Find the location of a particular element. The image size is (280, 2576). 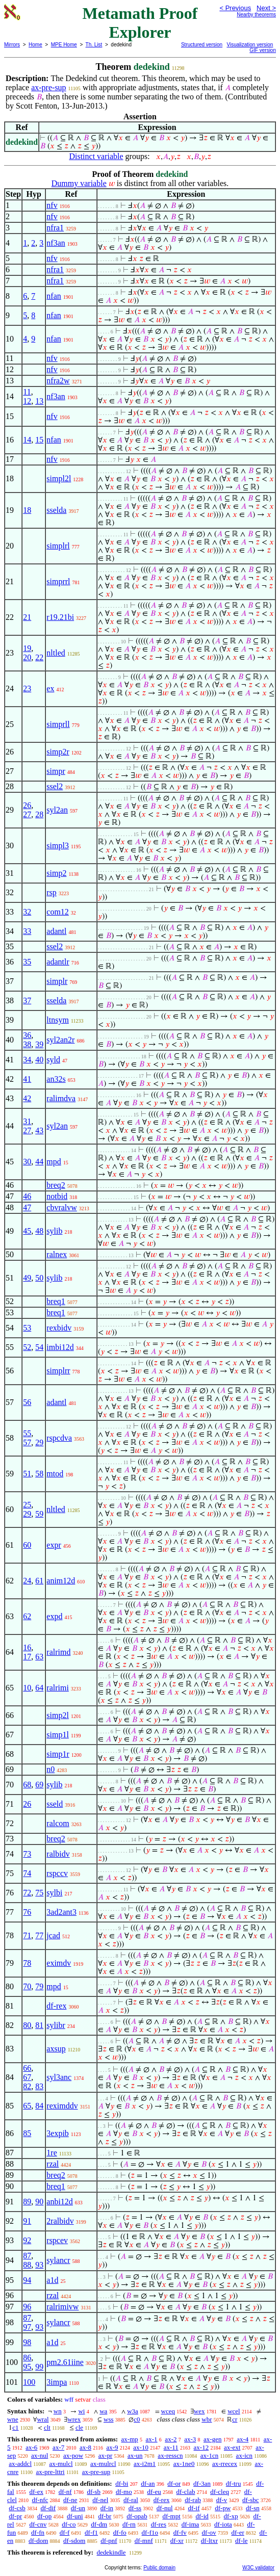

42 is located at coordinates (27, 1098).